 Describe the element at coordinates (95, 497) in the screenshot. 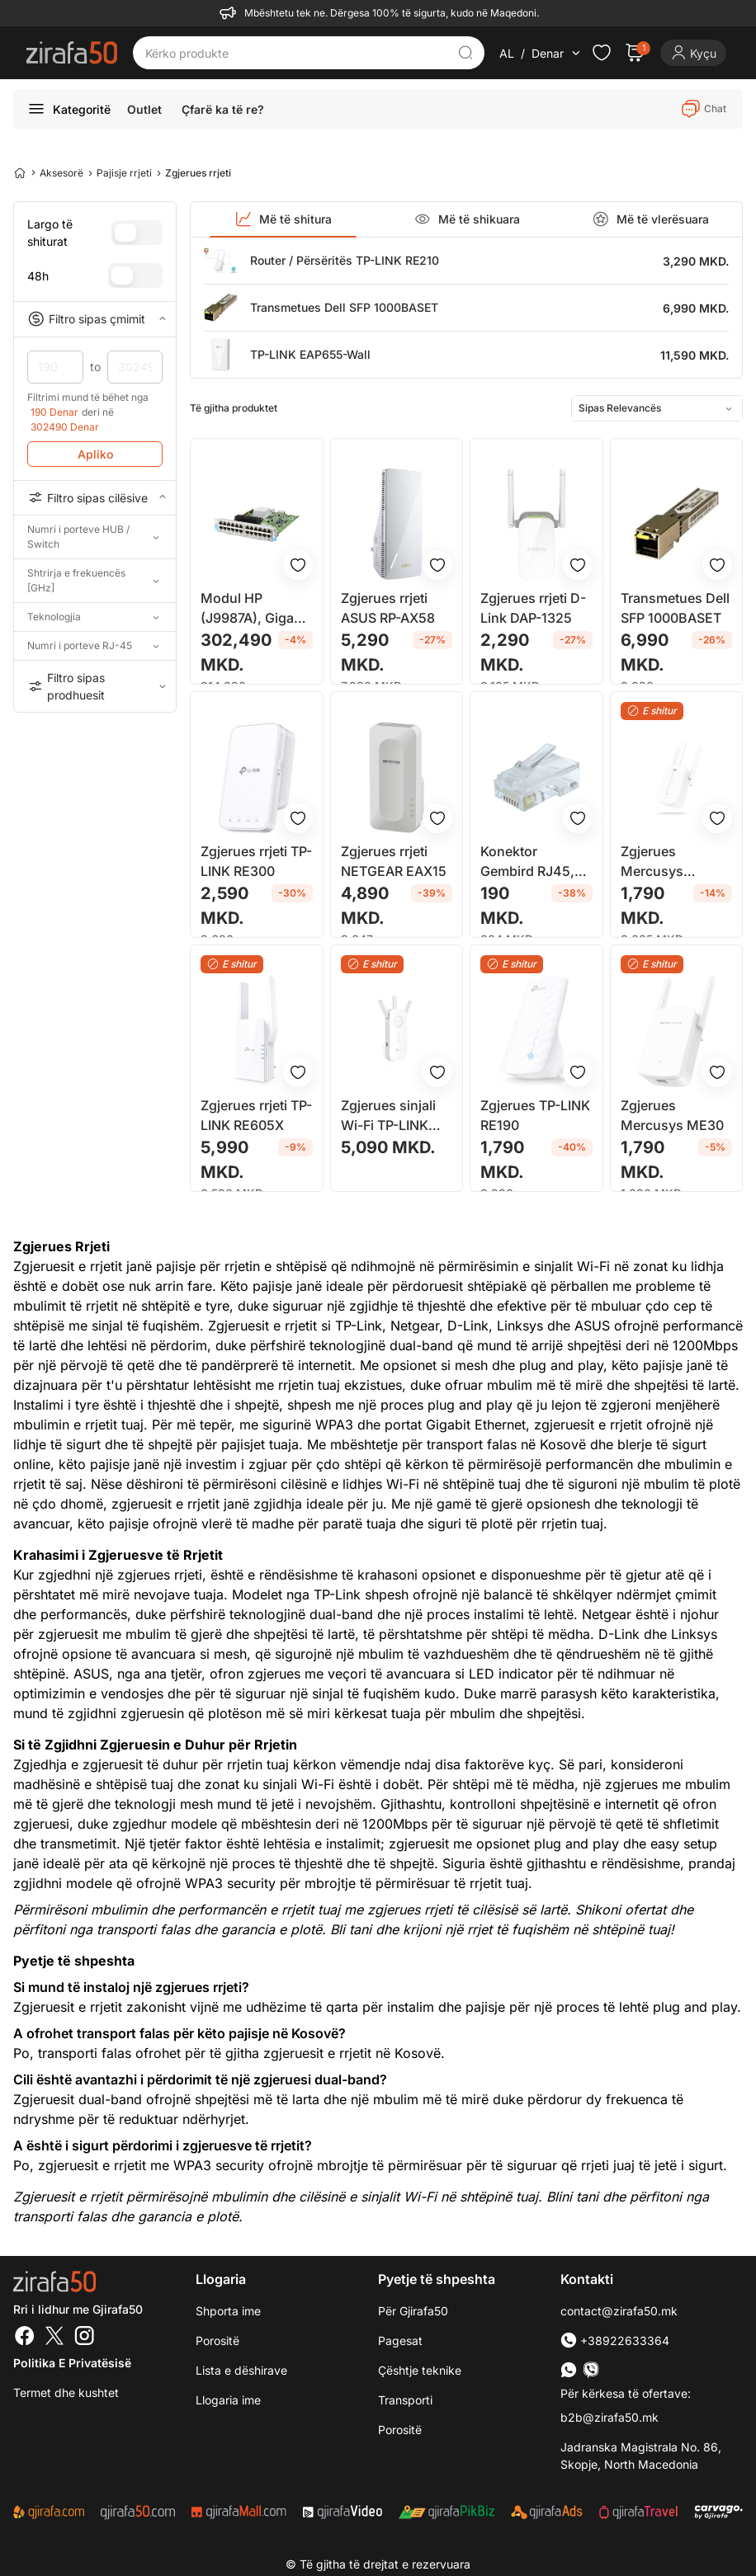

I see `Filtro sipas cilësive` at that location.